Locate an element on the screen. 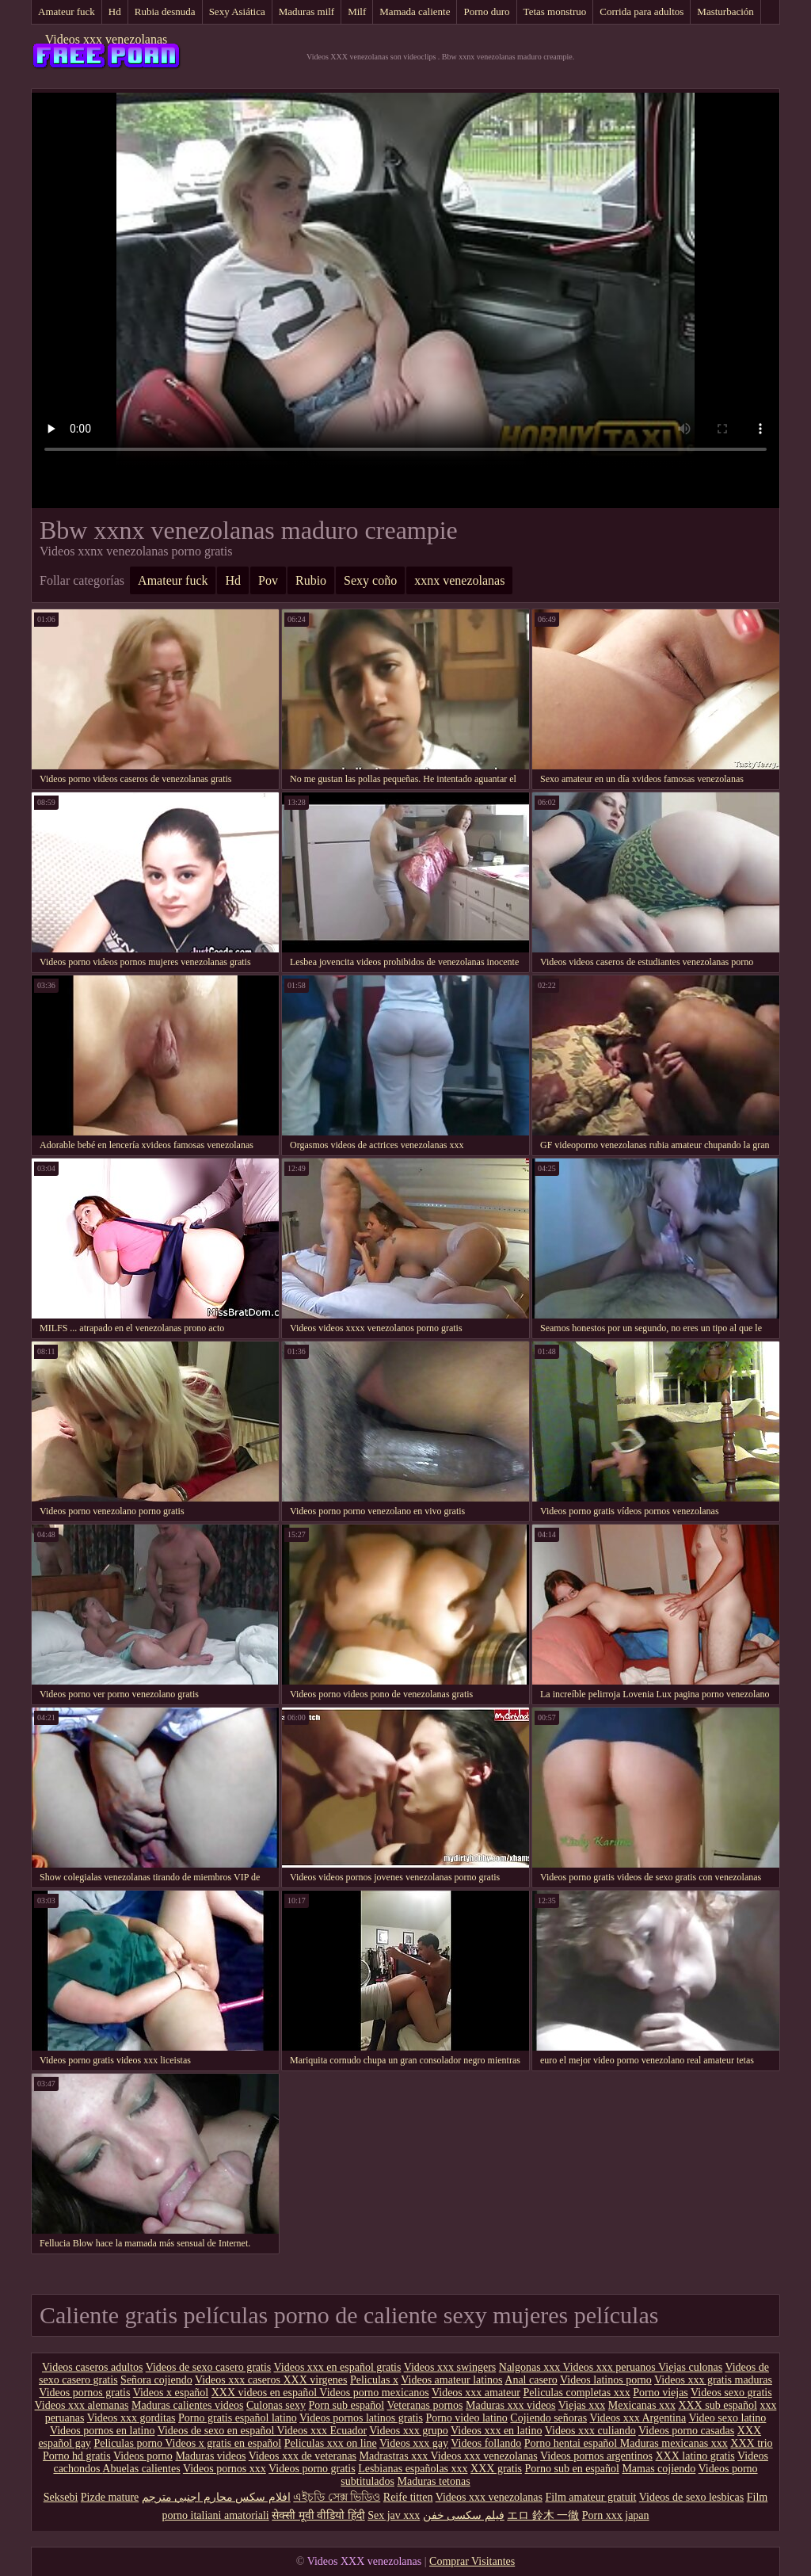  Videos pornos latinos gratis is located at coordinates (361, 2418).